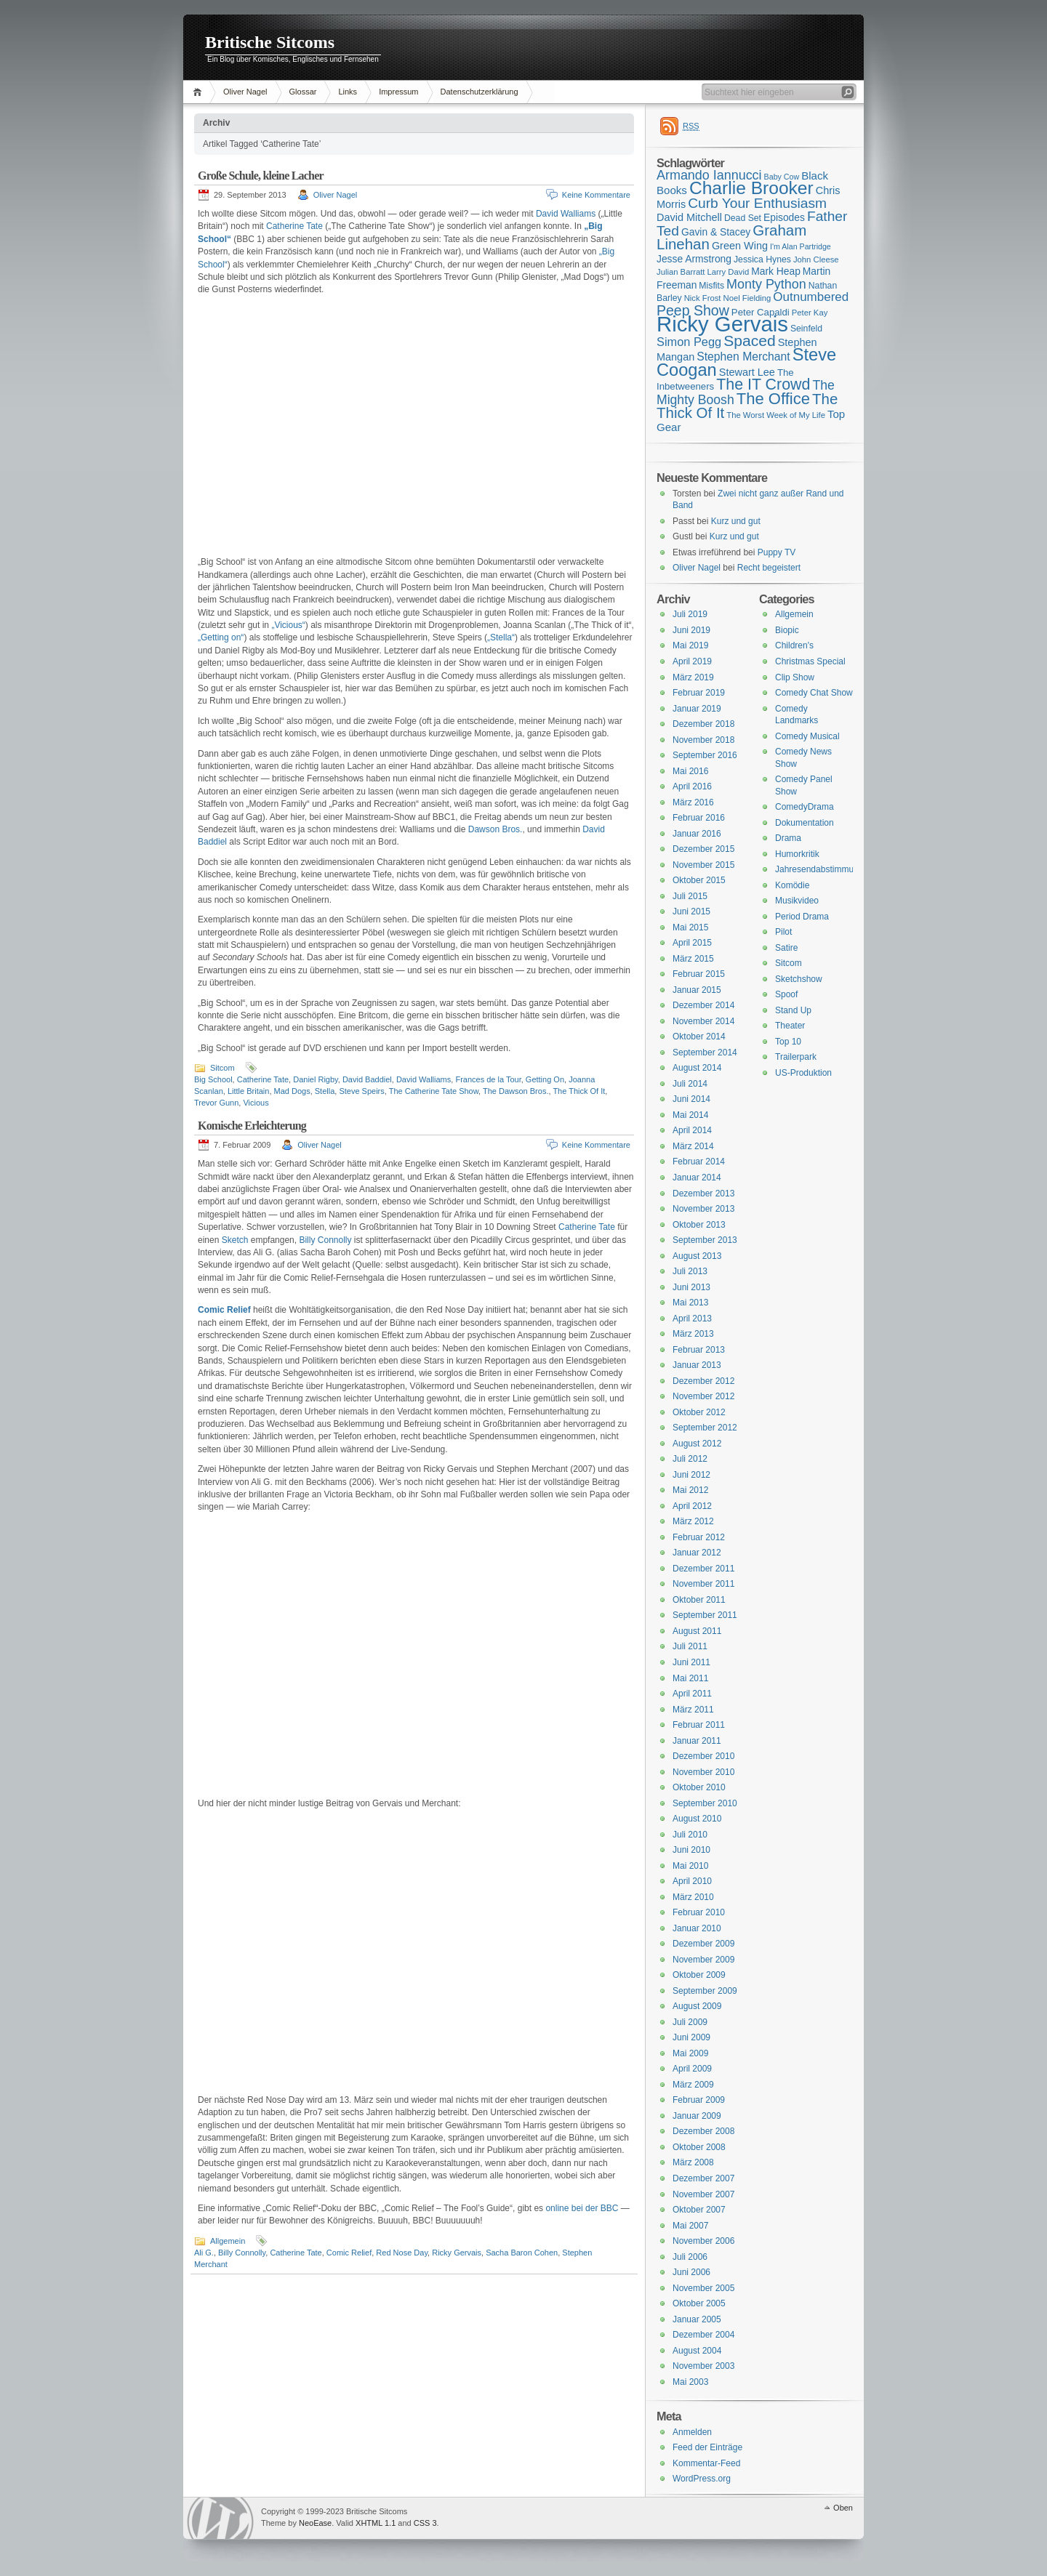 This screenshot has width=1047, height=2576. What do you see at coordinates (690, 2022) in the screenshot?
I see `Juli 2009` at bounding box center [690, 2022].